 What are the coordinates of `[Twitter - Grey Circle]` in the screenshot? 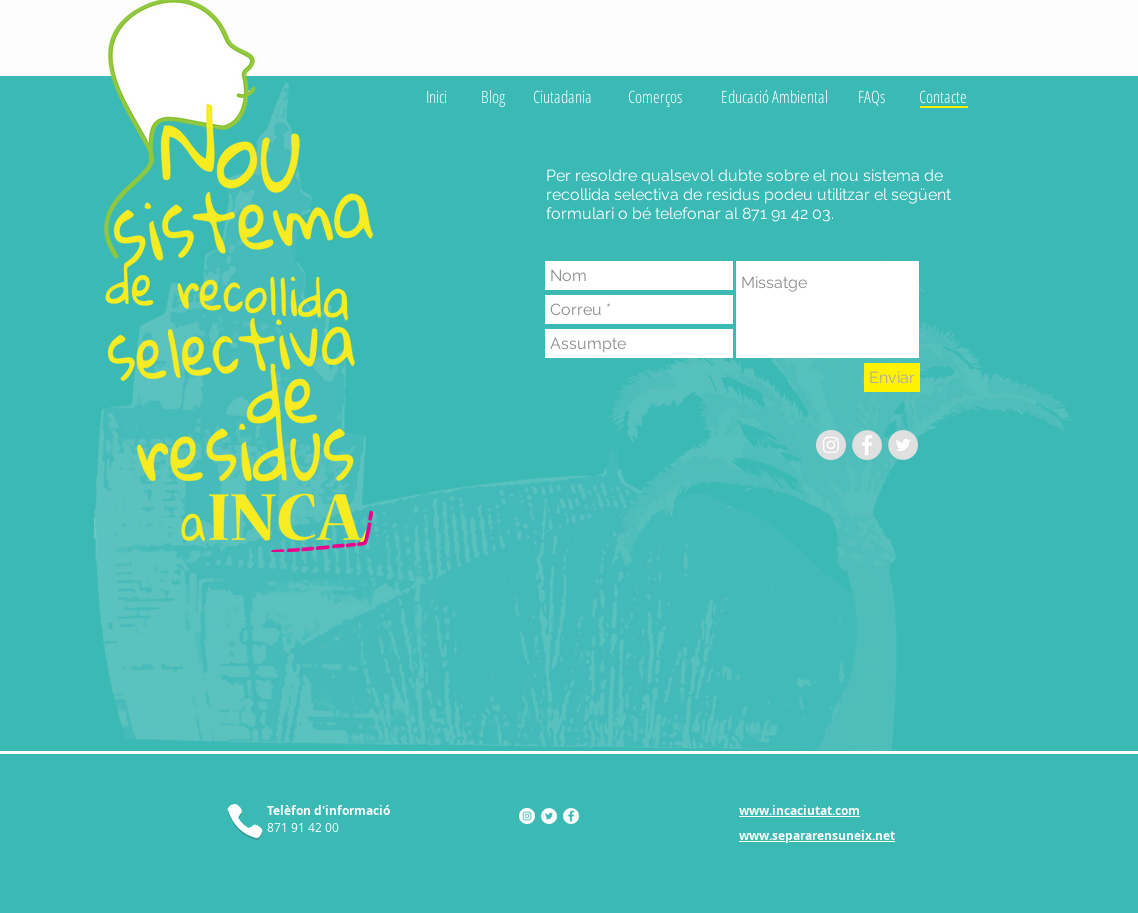 It's located at (903, 445).